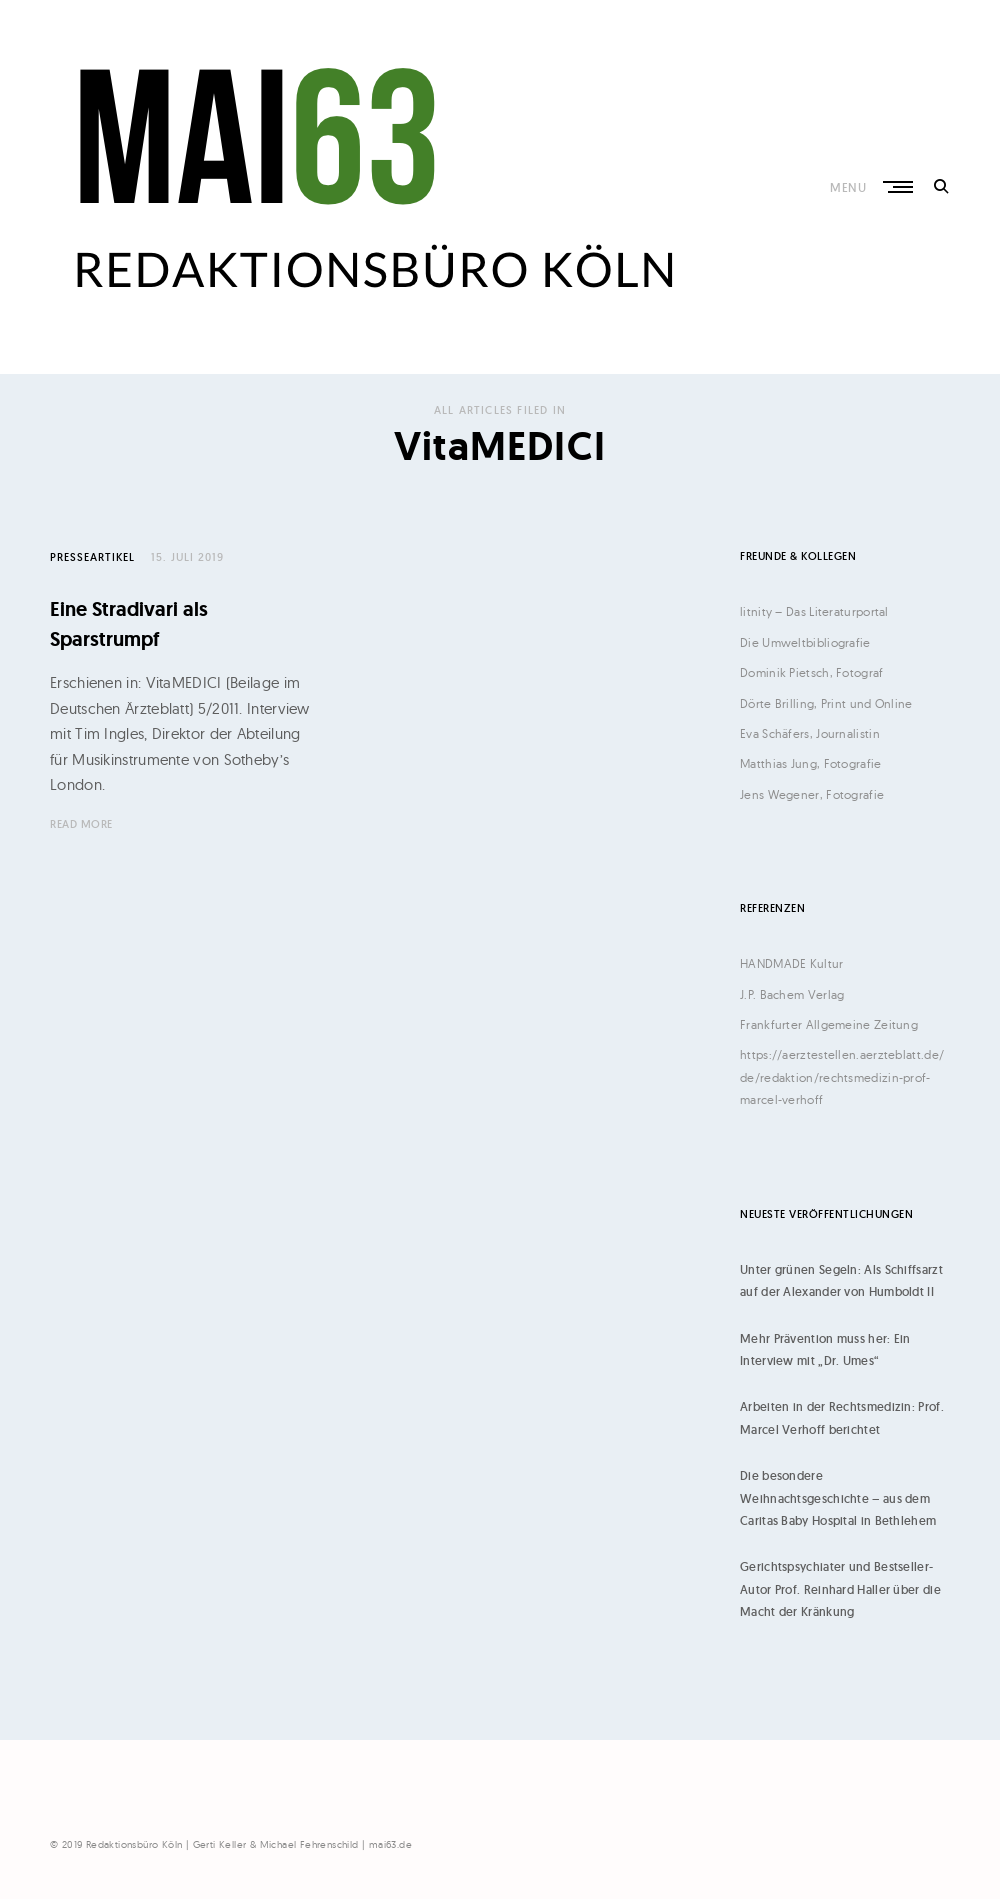 This screenshot has height=1899, width=1000. I want to click on Die Umweltbibliografie, so click(805, 642).